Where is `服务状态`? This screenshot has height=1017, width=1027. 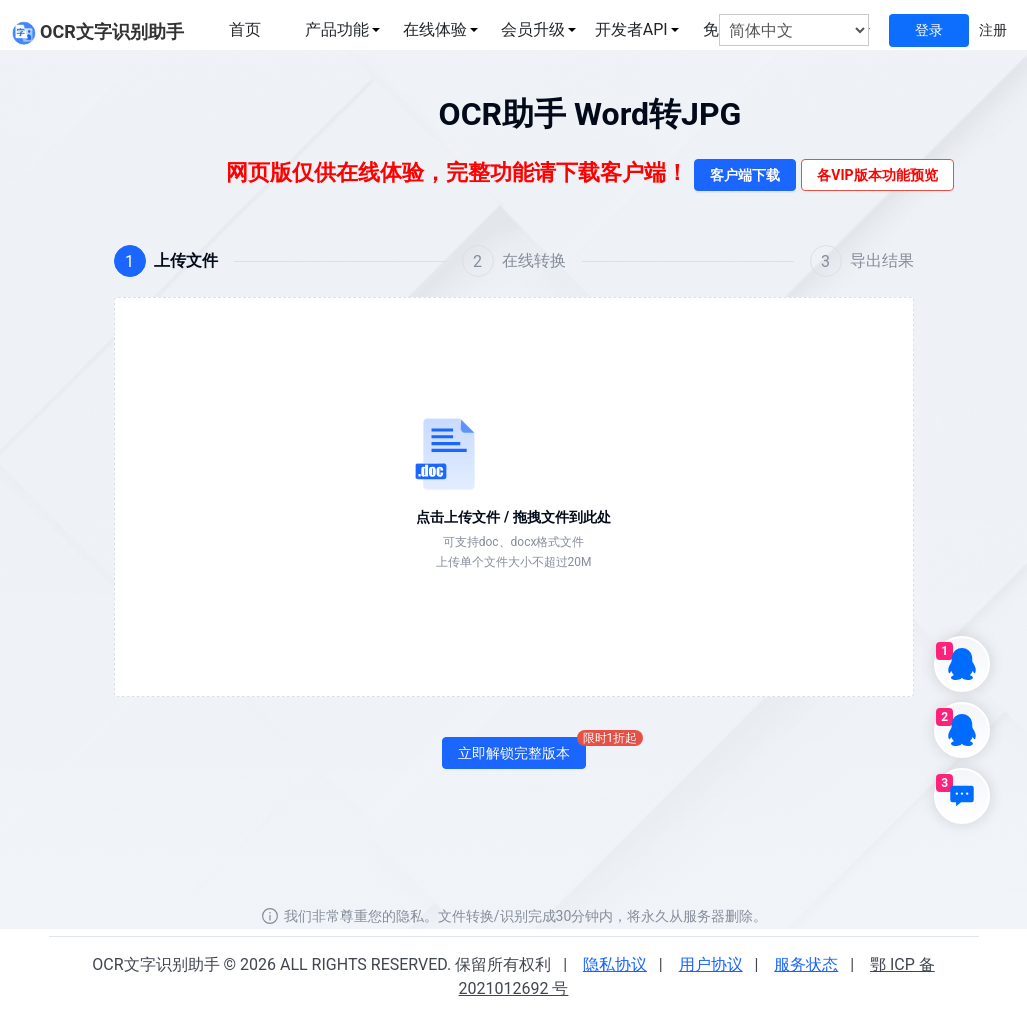
服务状态 is located at coordinates (806, 964).